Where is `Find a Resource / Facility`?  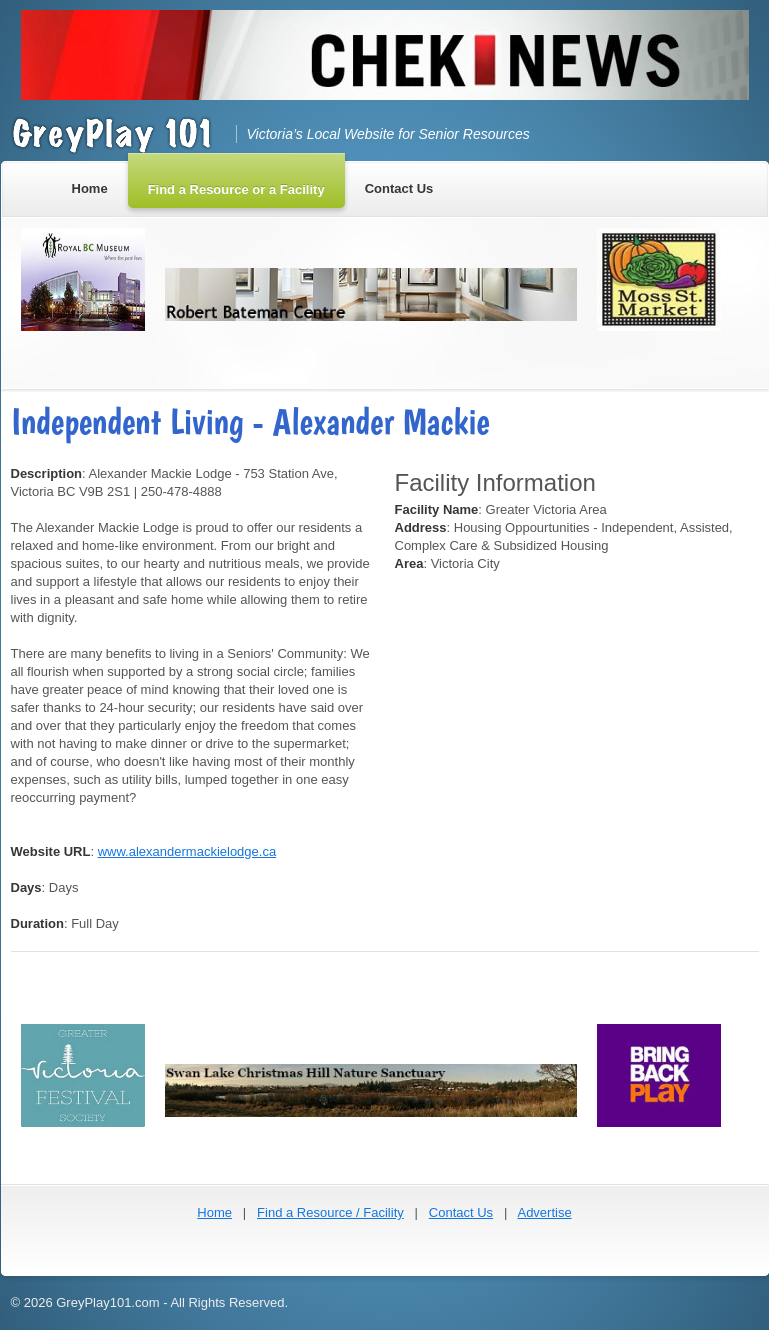 Find a Resource / Facility is located at coordinates (330, 1212).